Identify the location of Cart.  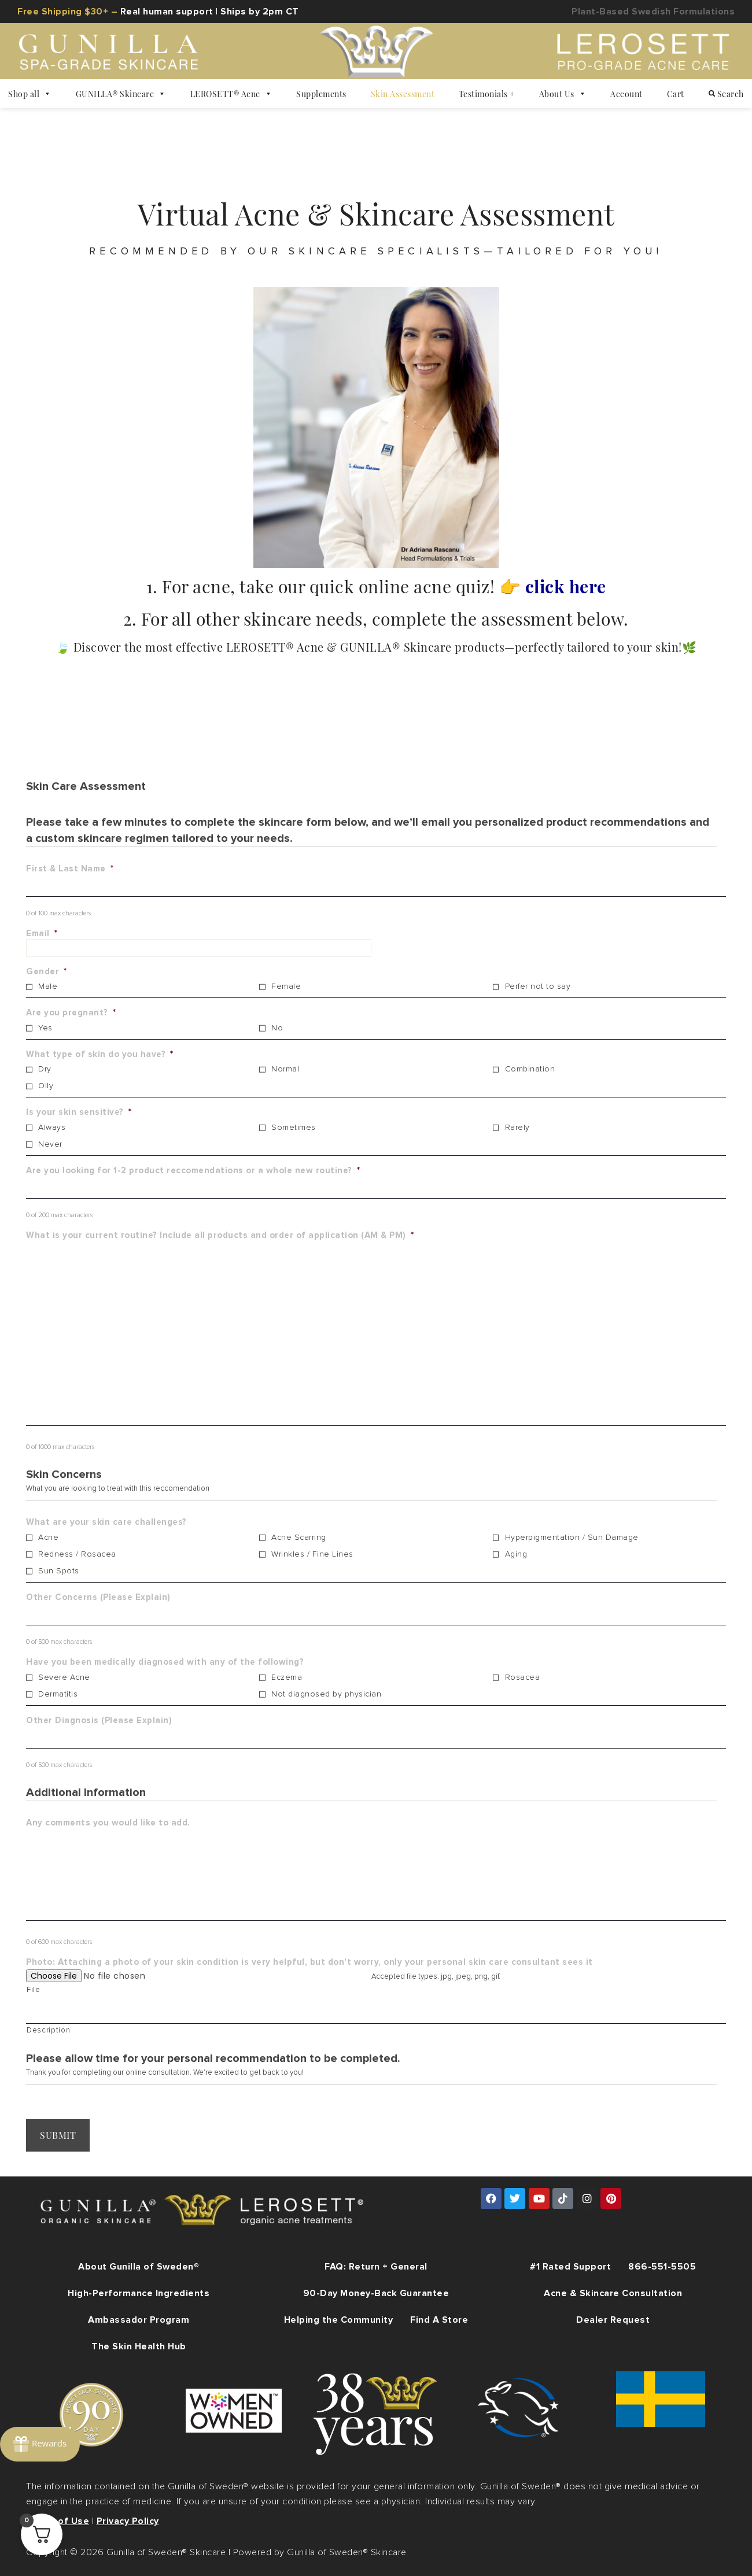
(675, 93).